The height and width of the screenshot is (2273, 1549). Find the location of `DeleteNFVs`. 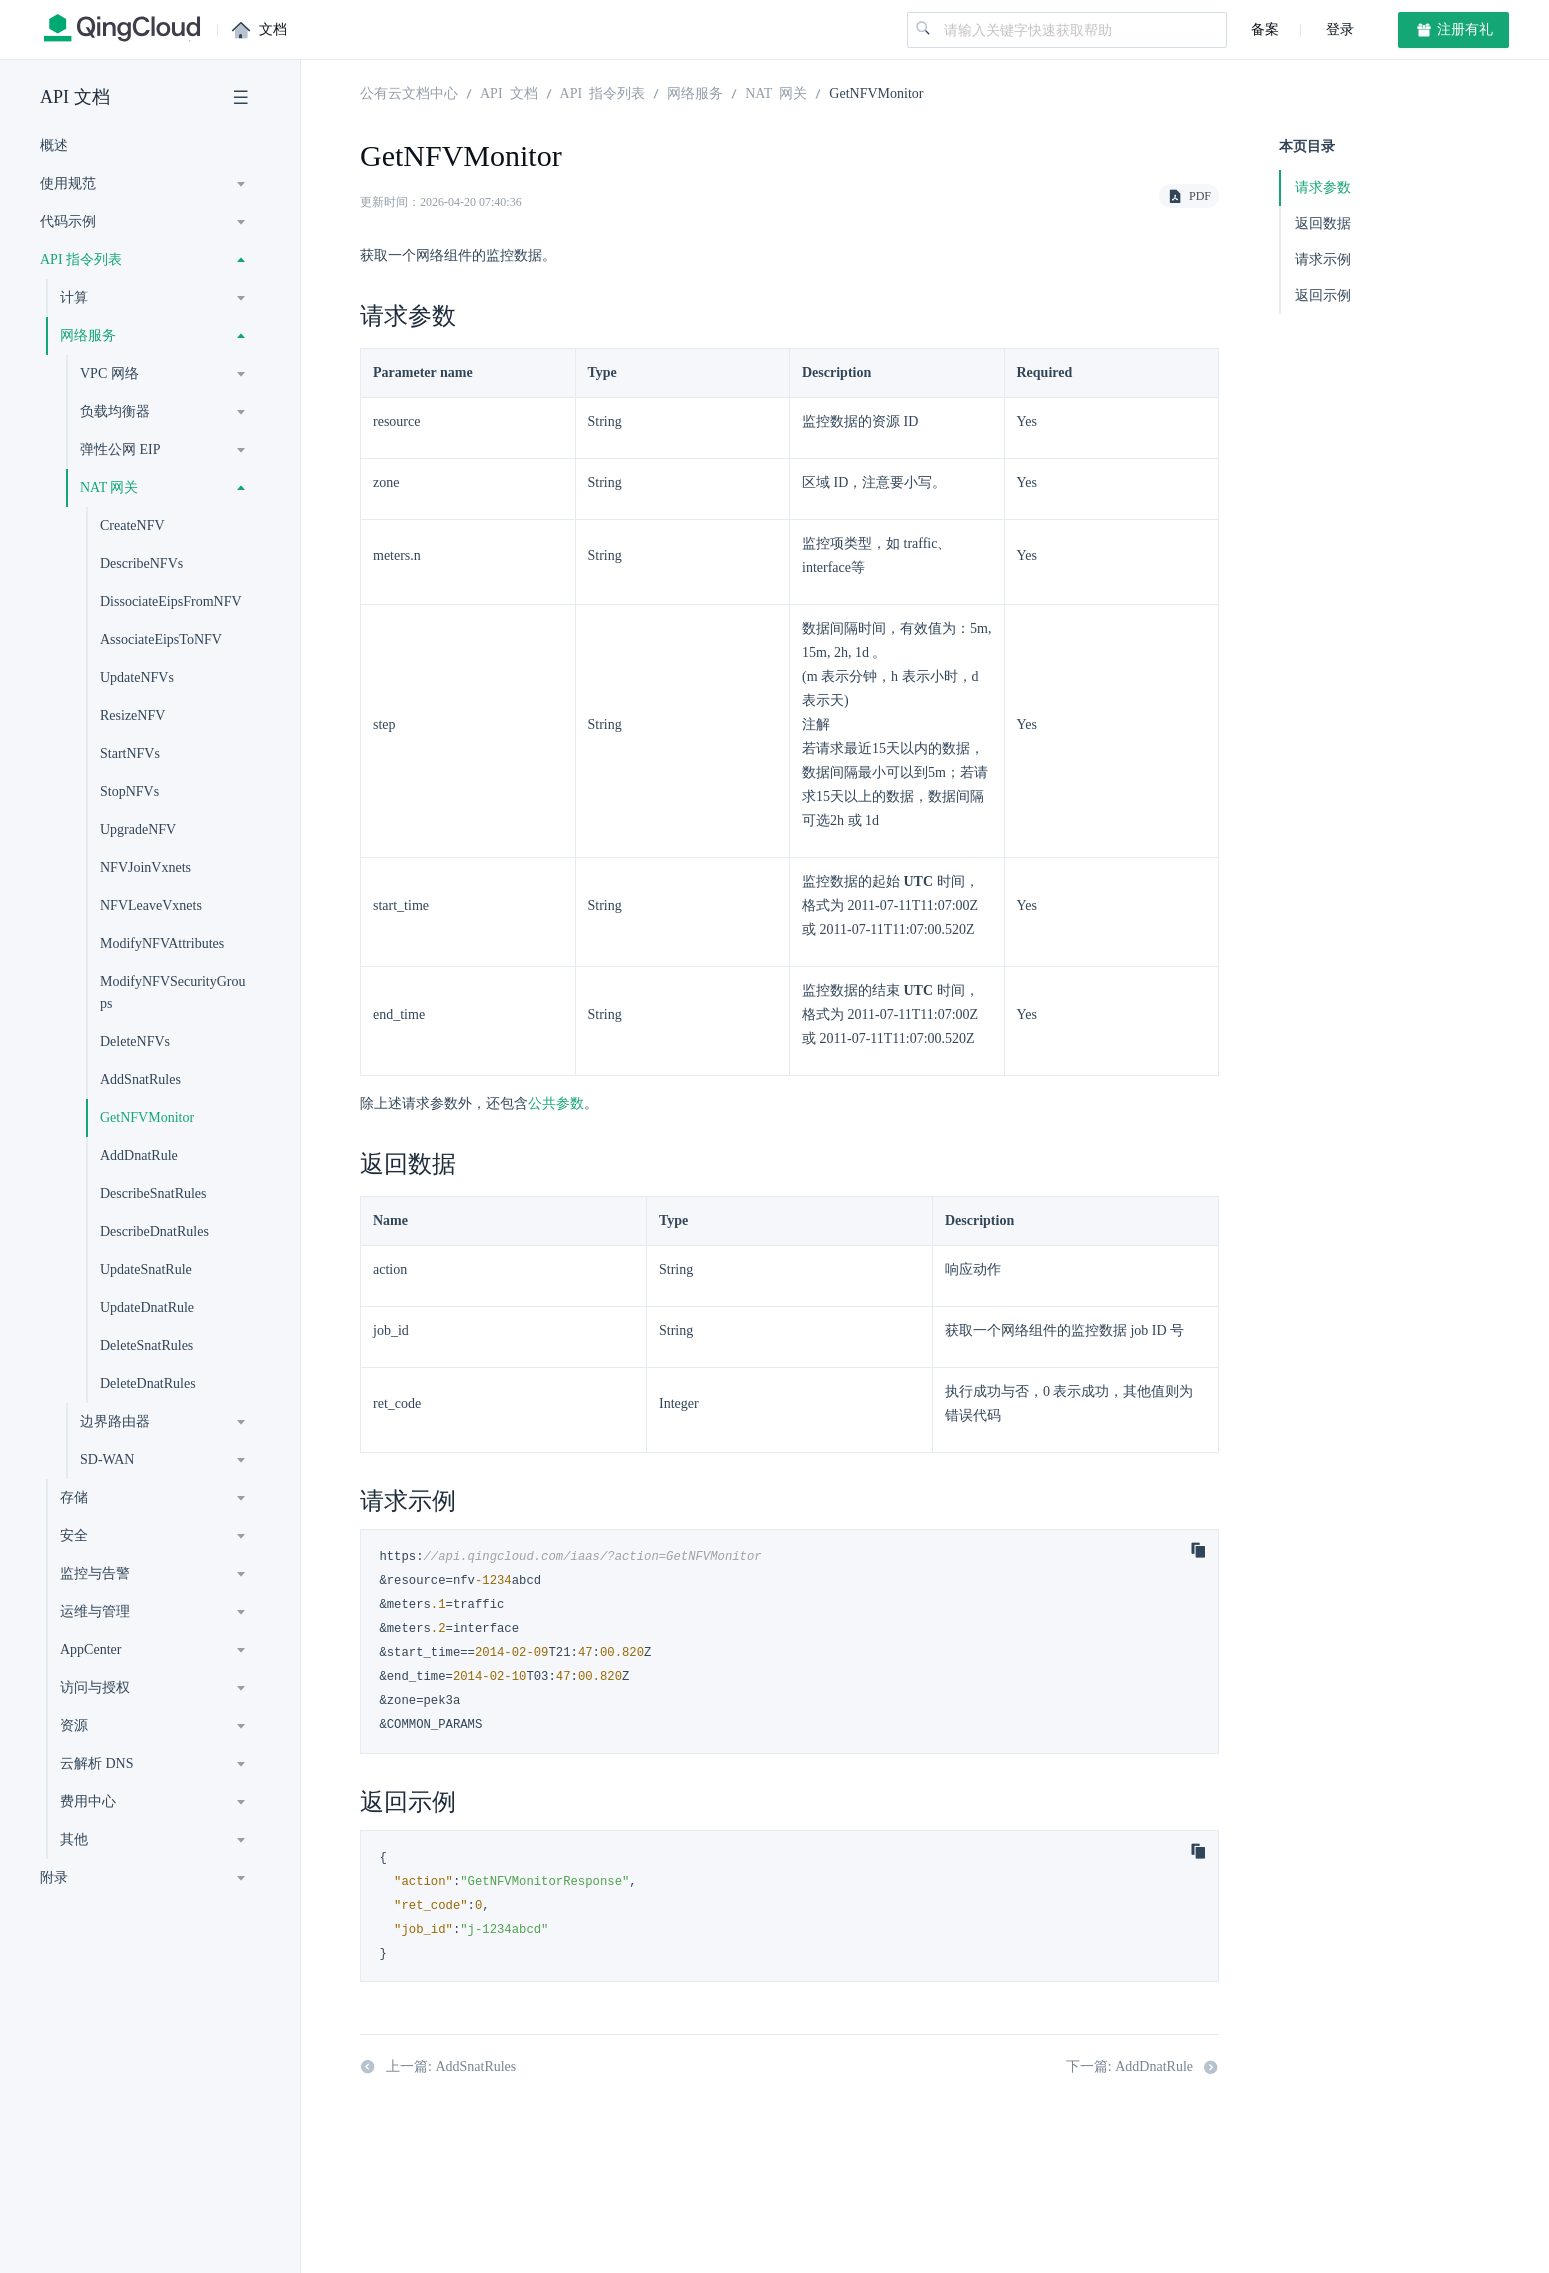

DeleteNFVs is located at coordinates (135, 1041).